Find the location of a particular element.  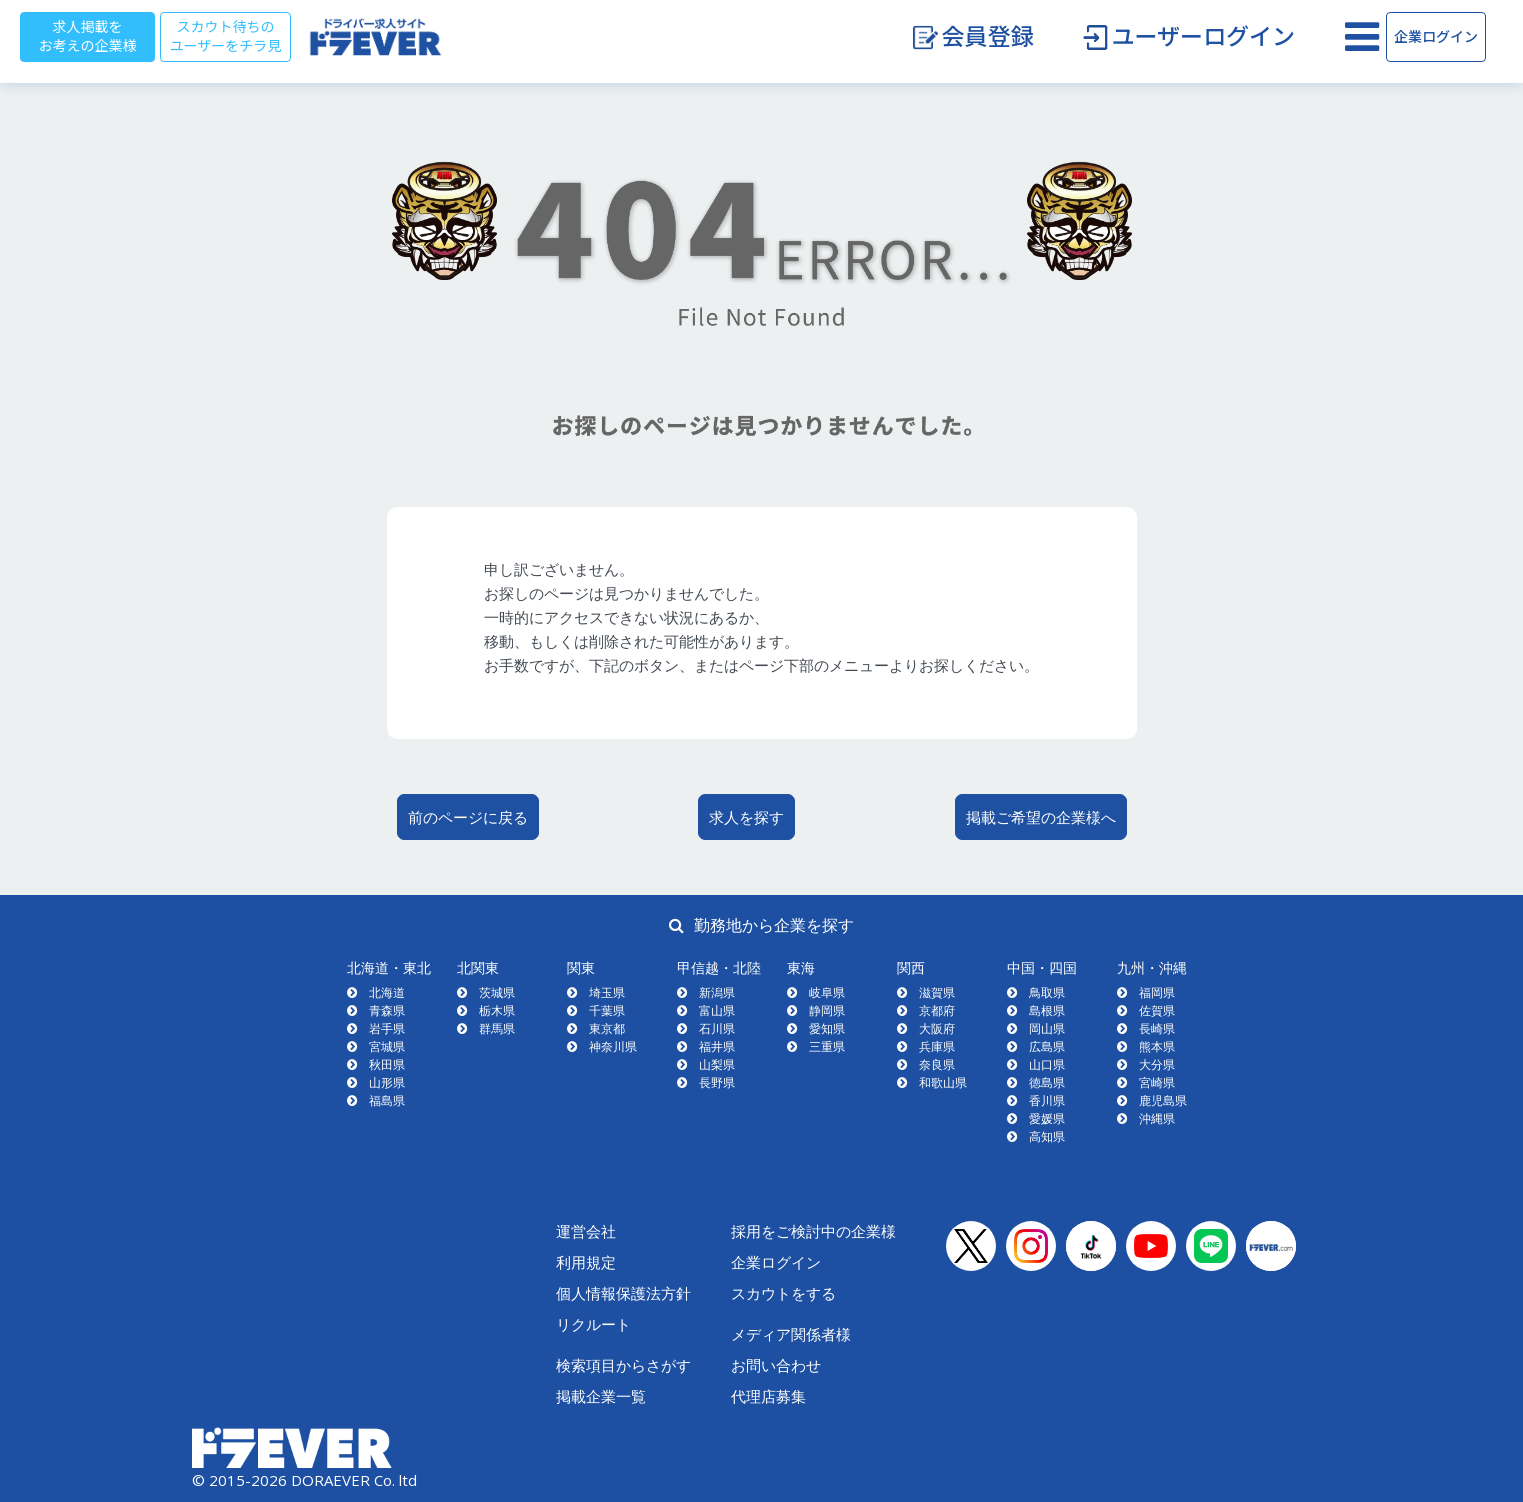

高知県 is located at coordinates (1047, 1136).